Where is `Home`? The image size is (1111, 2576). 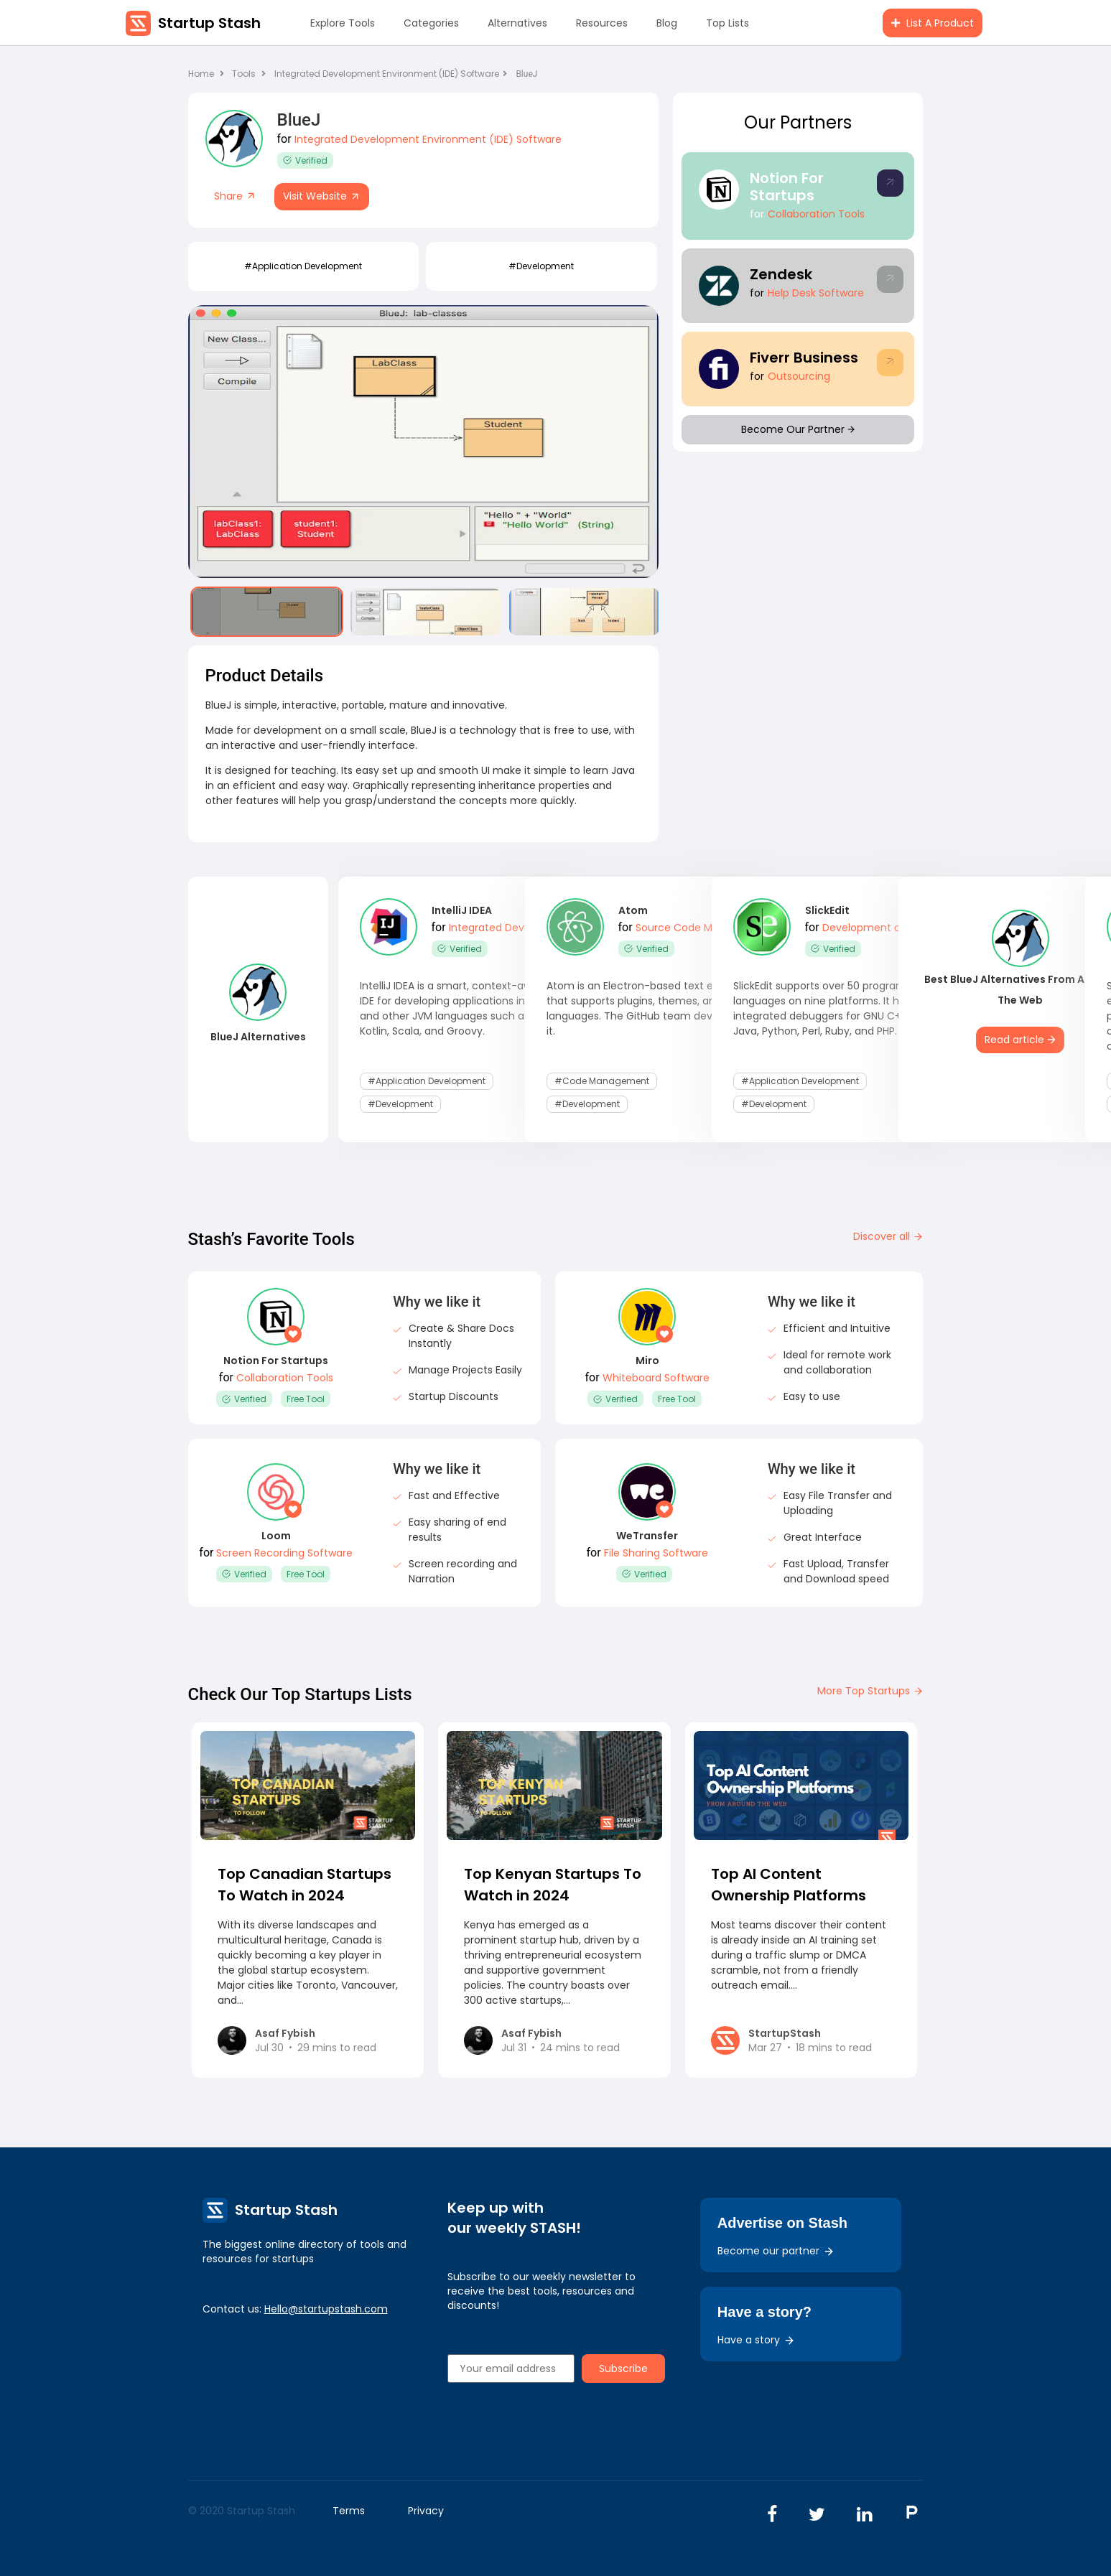 Home is located at coordinates (206, 73).